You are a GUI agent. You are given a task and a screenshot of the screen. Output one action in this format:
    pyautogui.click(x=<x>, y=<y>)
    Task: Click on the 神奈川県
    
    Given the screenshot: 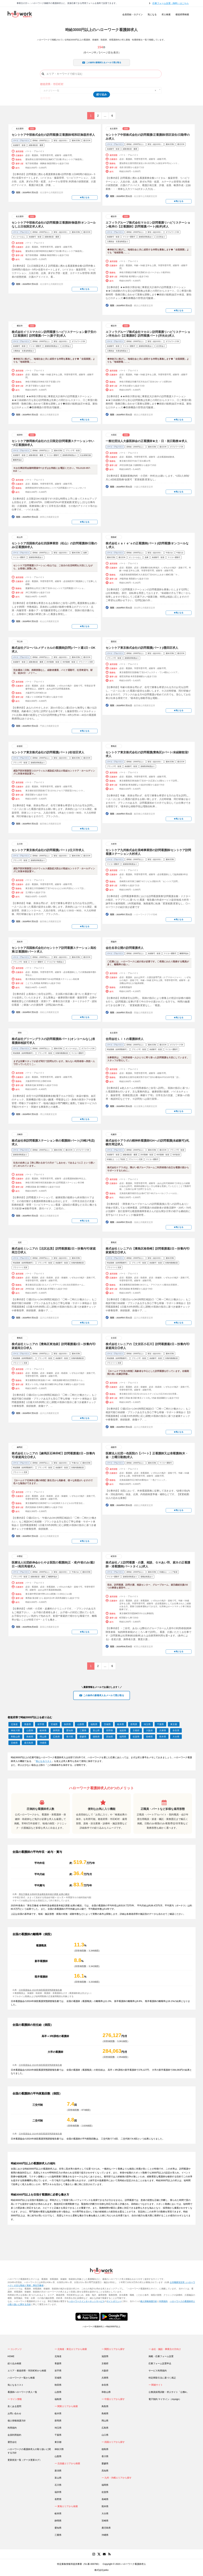 What is the action you would take?
    pyautogui.click(x=15, y=1730)
    